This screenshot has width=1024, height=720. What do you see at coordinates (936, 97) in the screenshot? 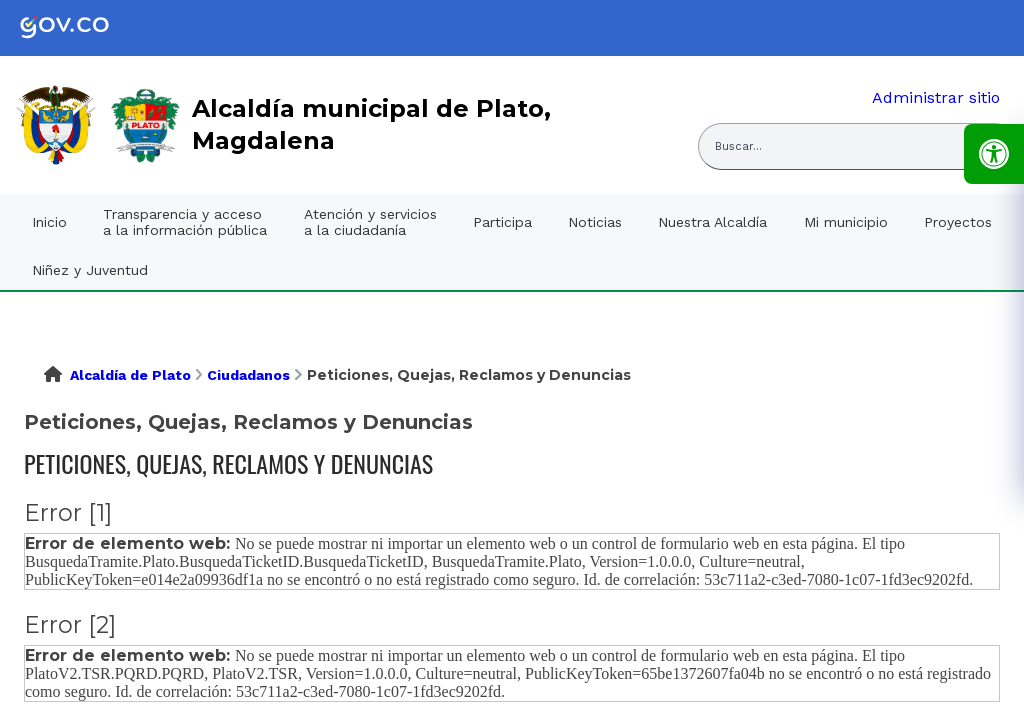
I see `Administrar sitio [link]` at bounding box center [936, 97].